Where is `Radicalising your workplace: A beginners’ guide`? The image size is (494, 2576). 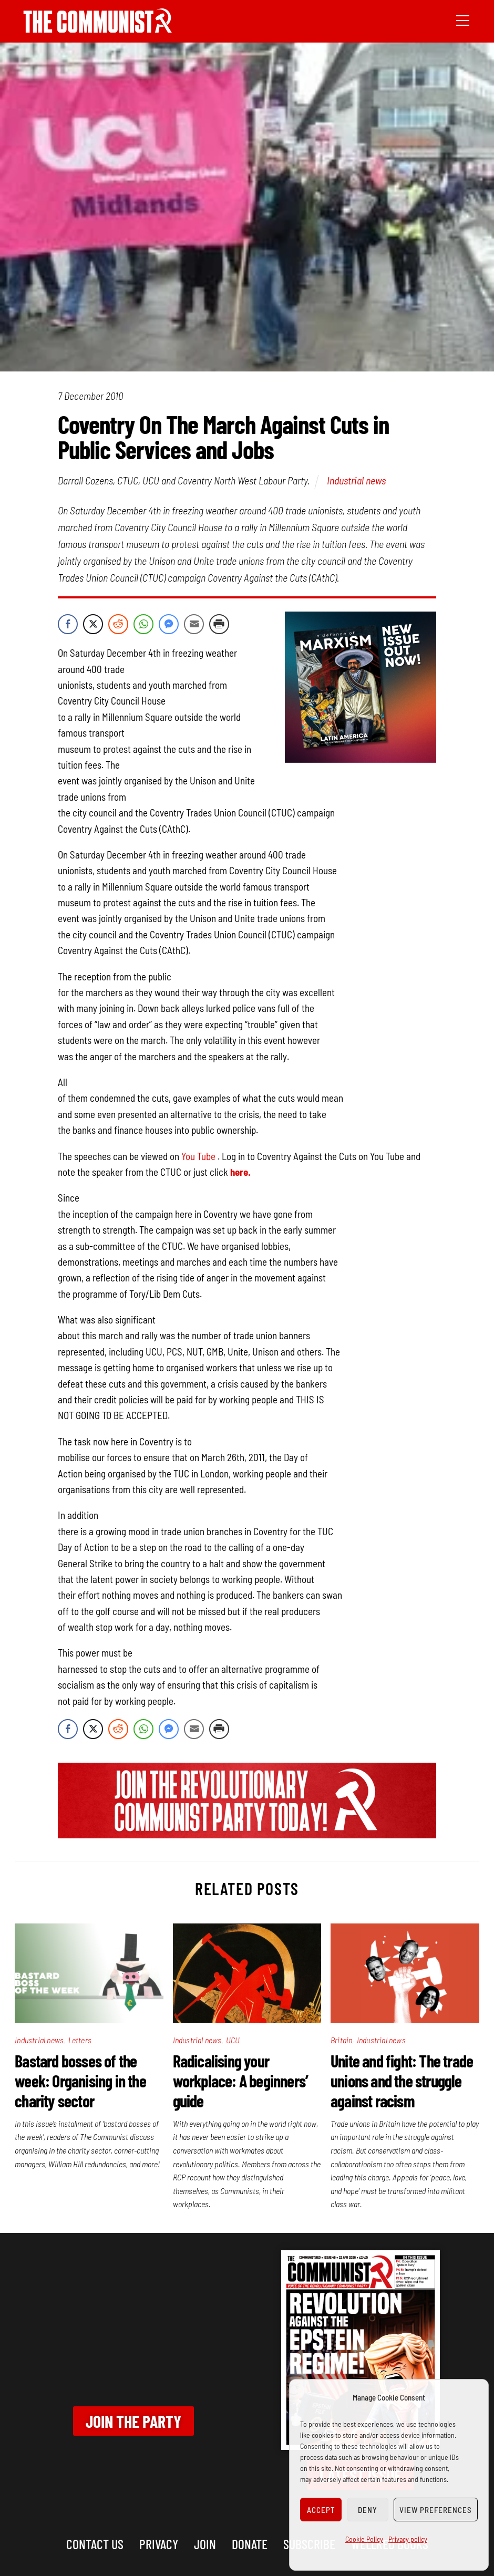 Radicalising your workplace: A beginners’ guide is located at coordinates (240, 2081).